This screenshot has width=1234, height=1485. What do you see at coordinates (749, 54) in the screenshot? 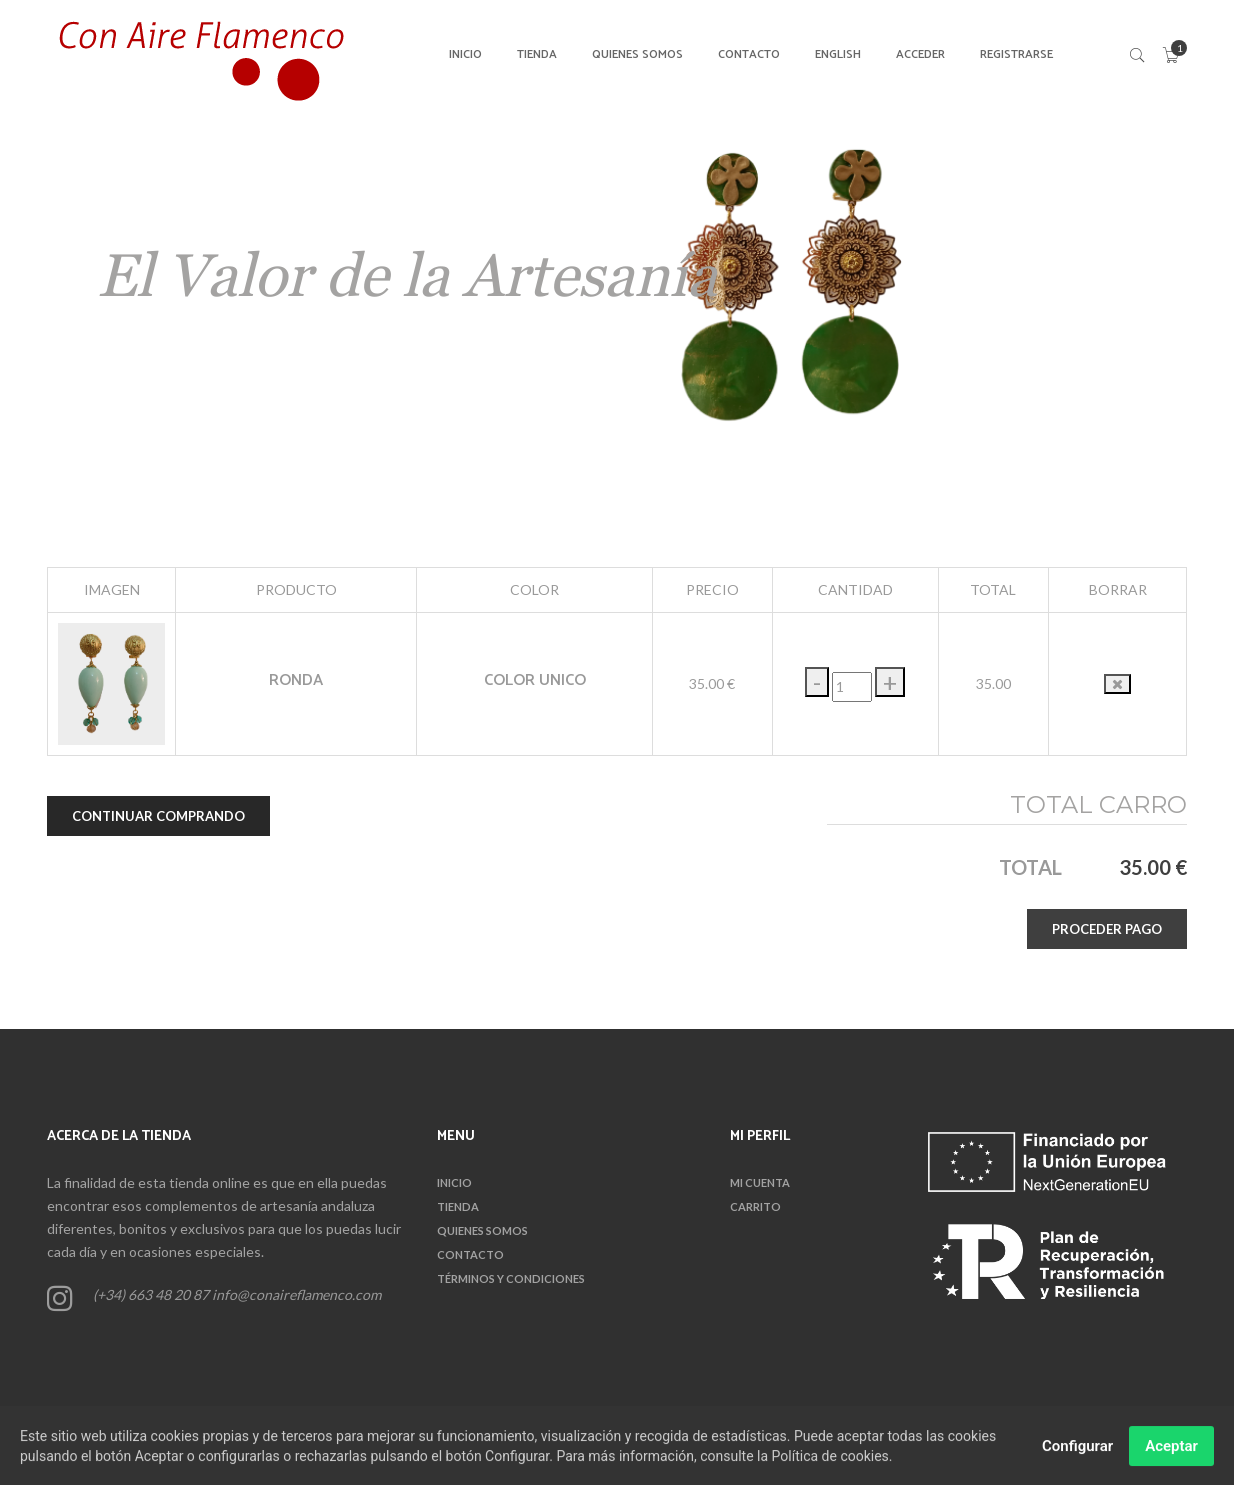
I see `CONTACTO` at bounding box center [749, 54].